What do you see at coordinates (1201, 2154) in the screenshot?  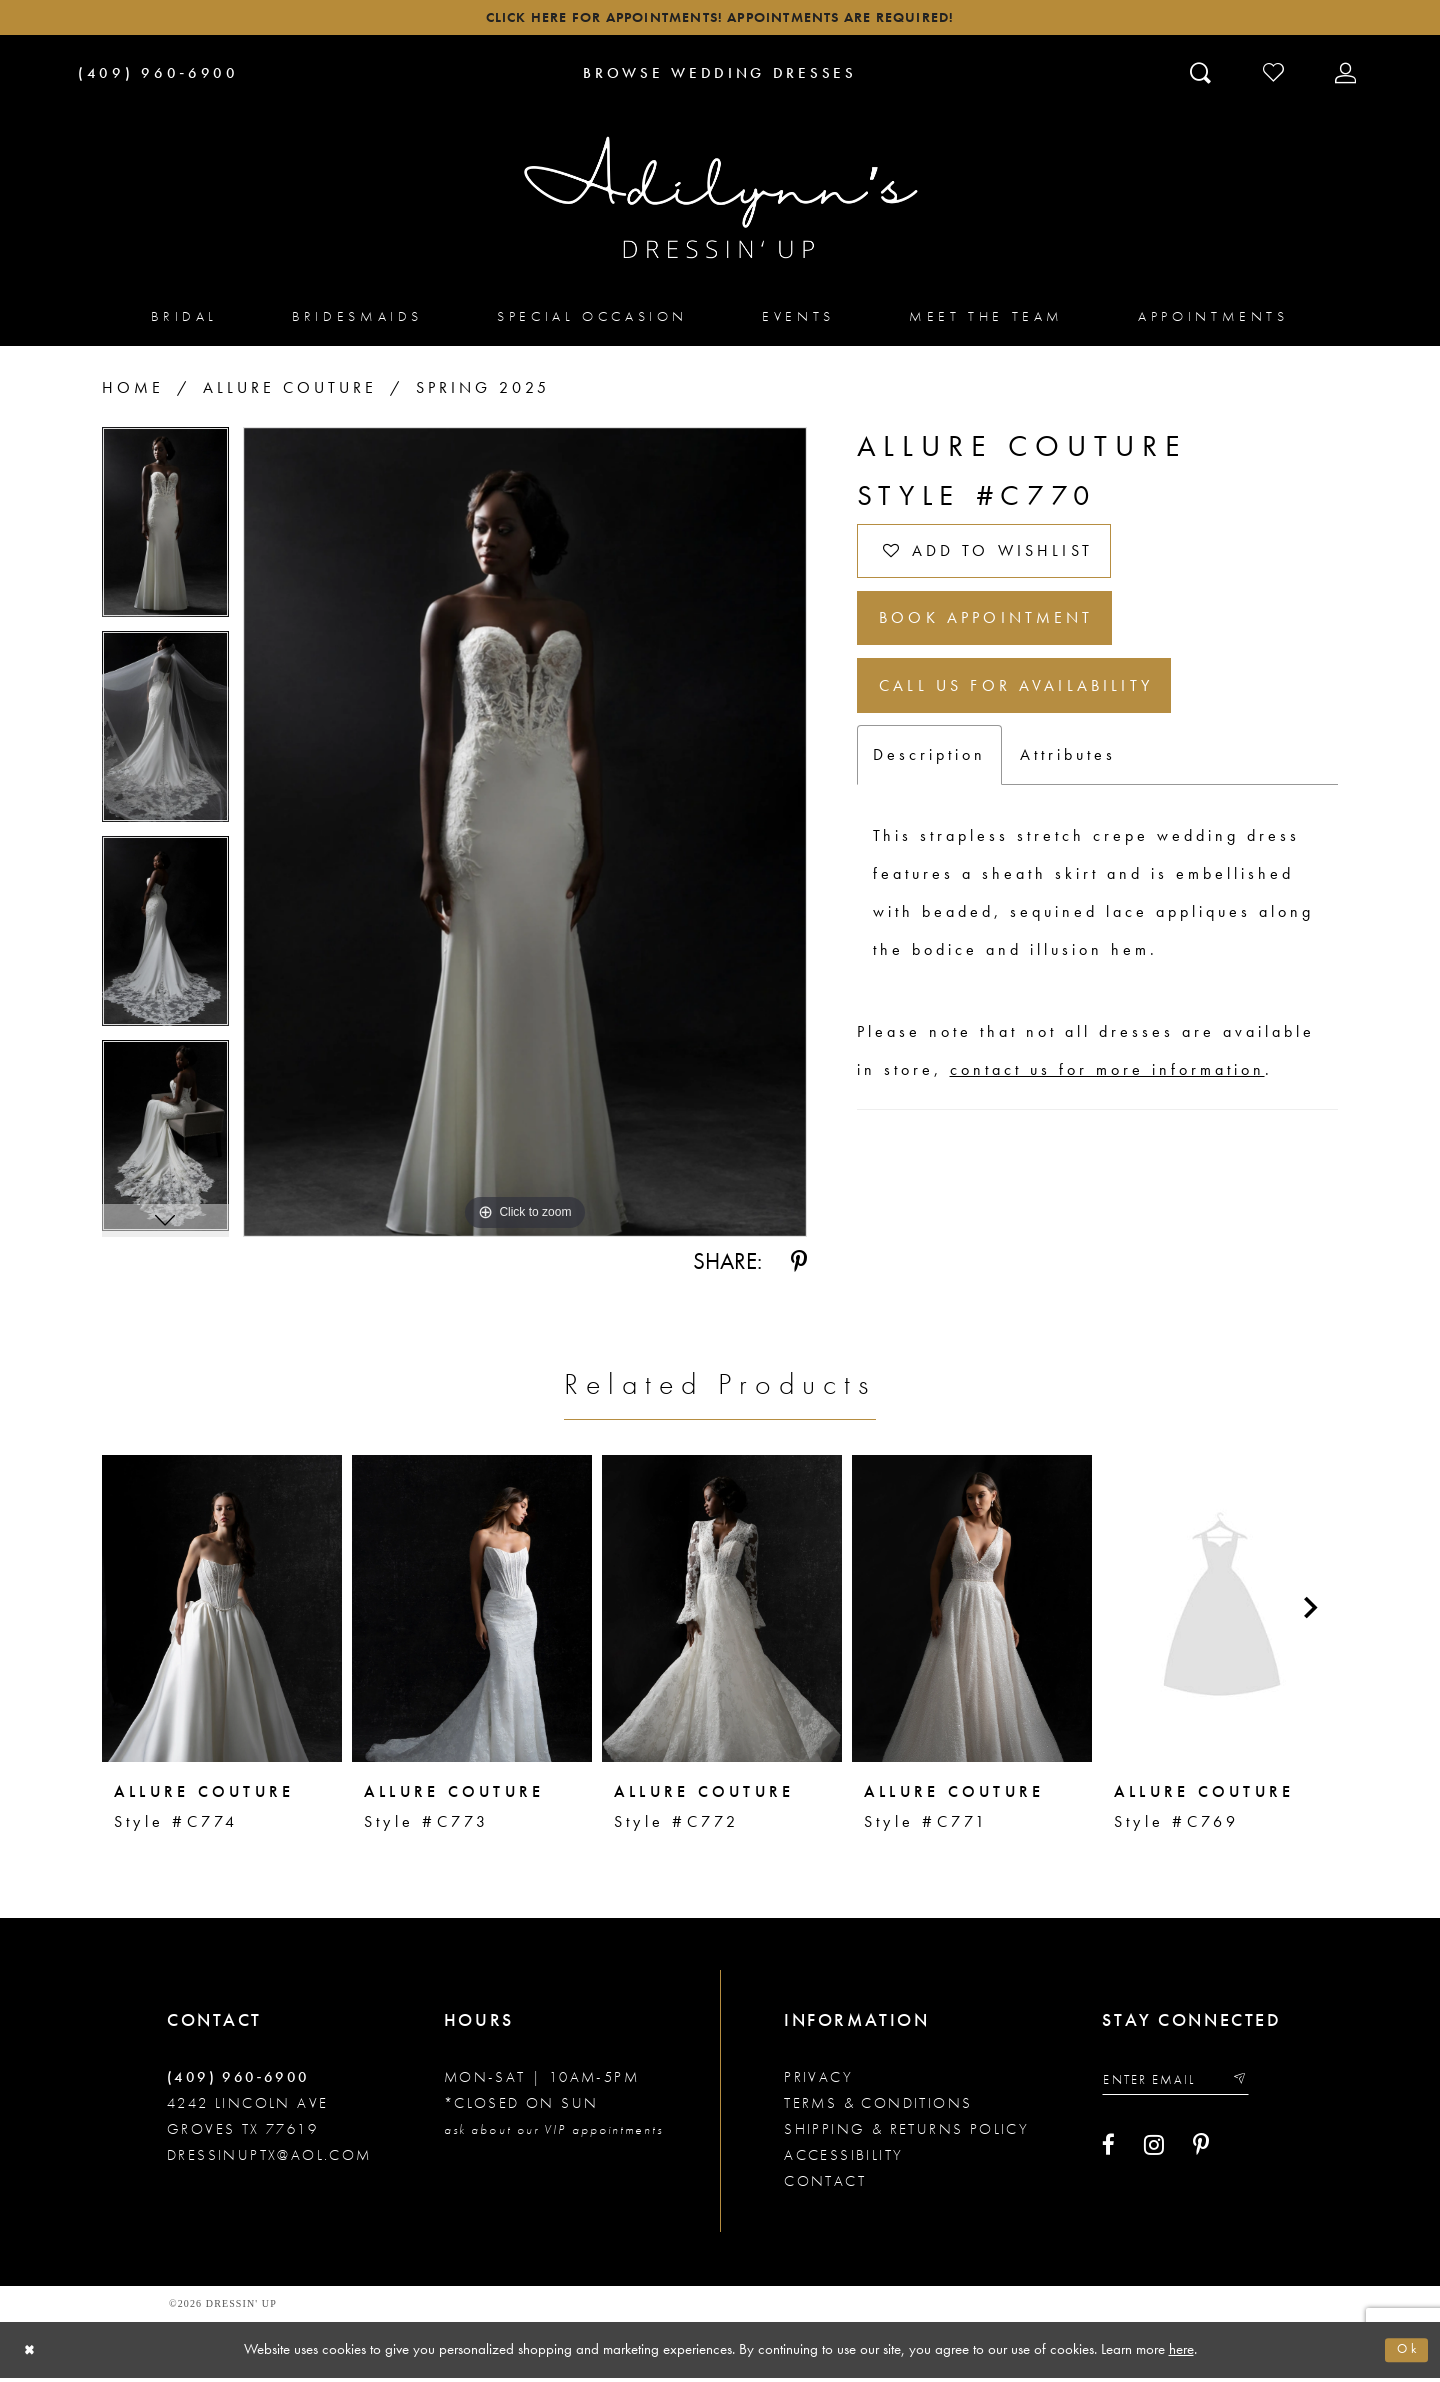 I see `[Visit our Pinterest - Opens in new tab]` at bounding box center [1201, 2154].